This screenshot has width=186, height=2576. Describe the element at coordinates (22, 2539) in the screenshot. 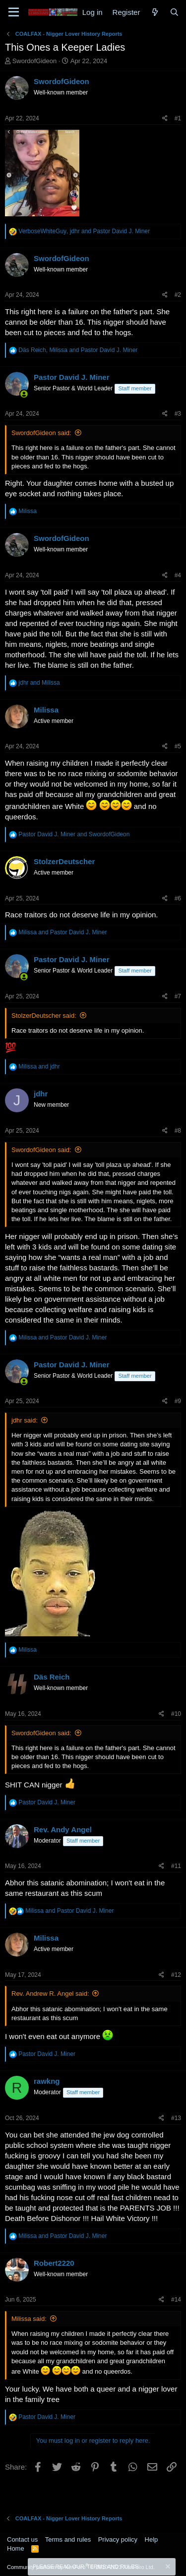

I see `Contact us` at that location.